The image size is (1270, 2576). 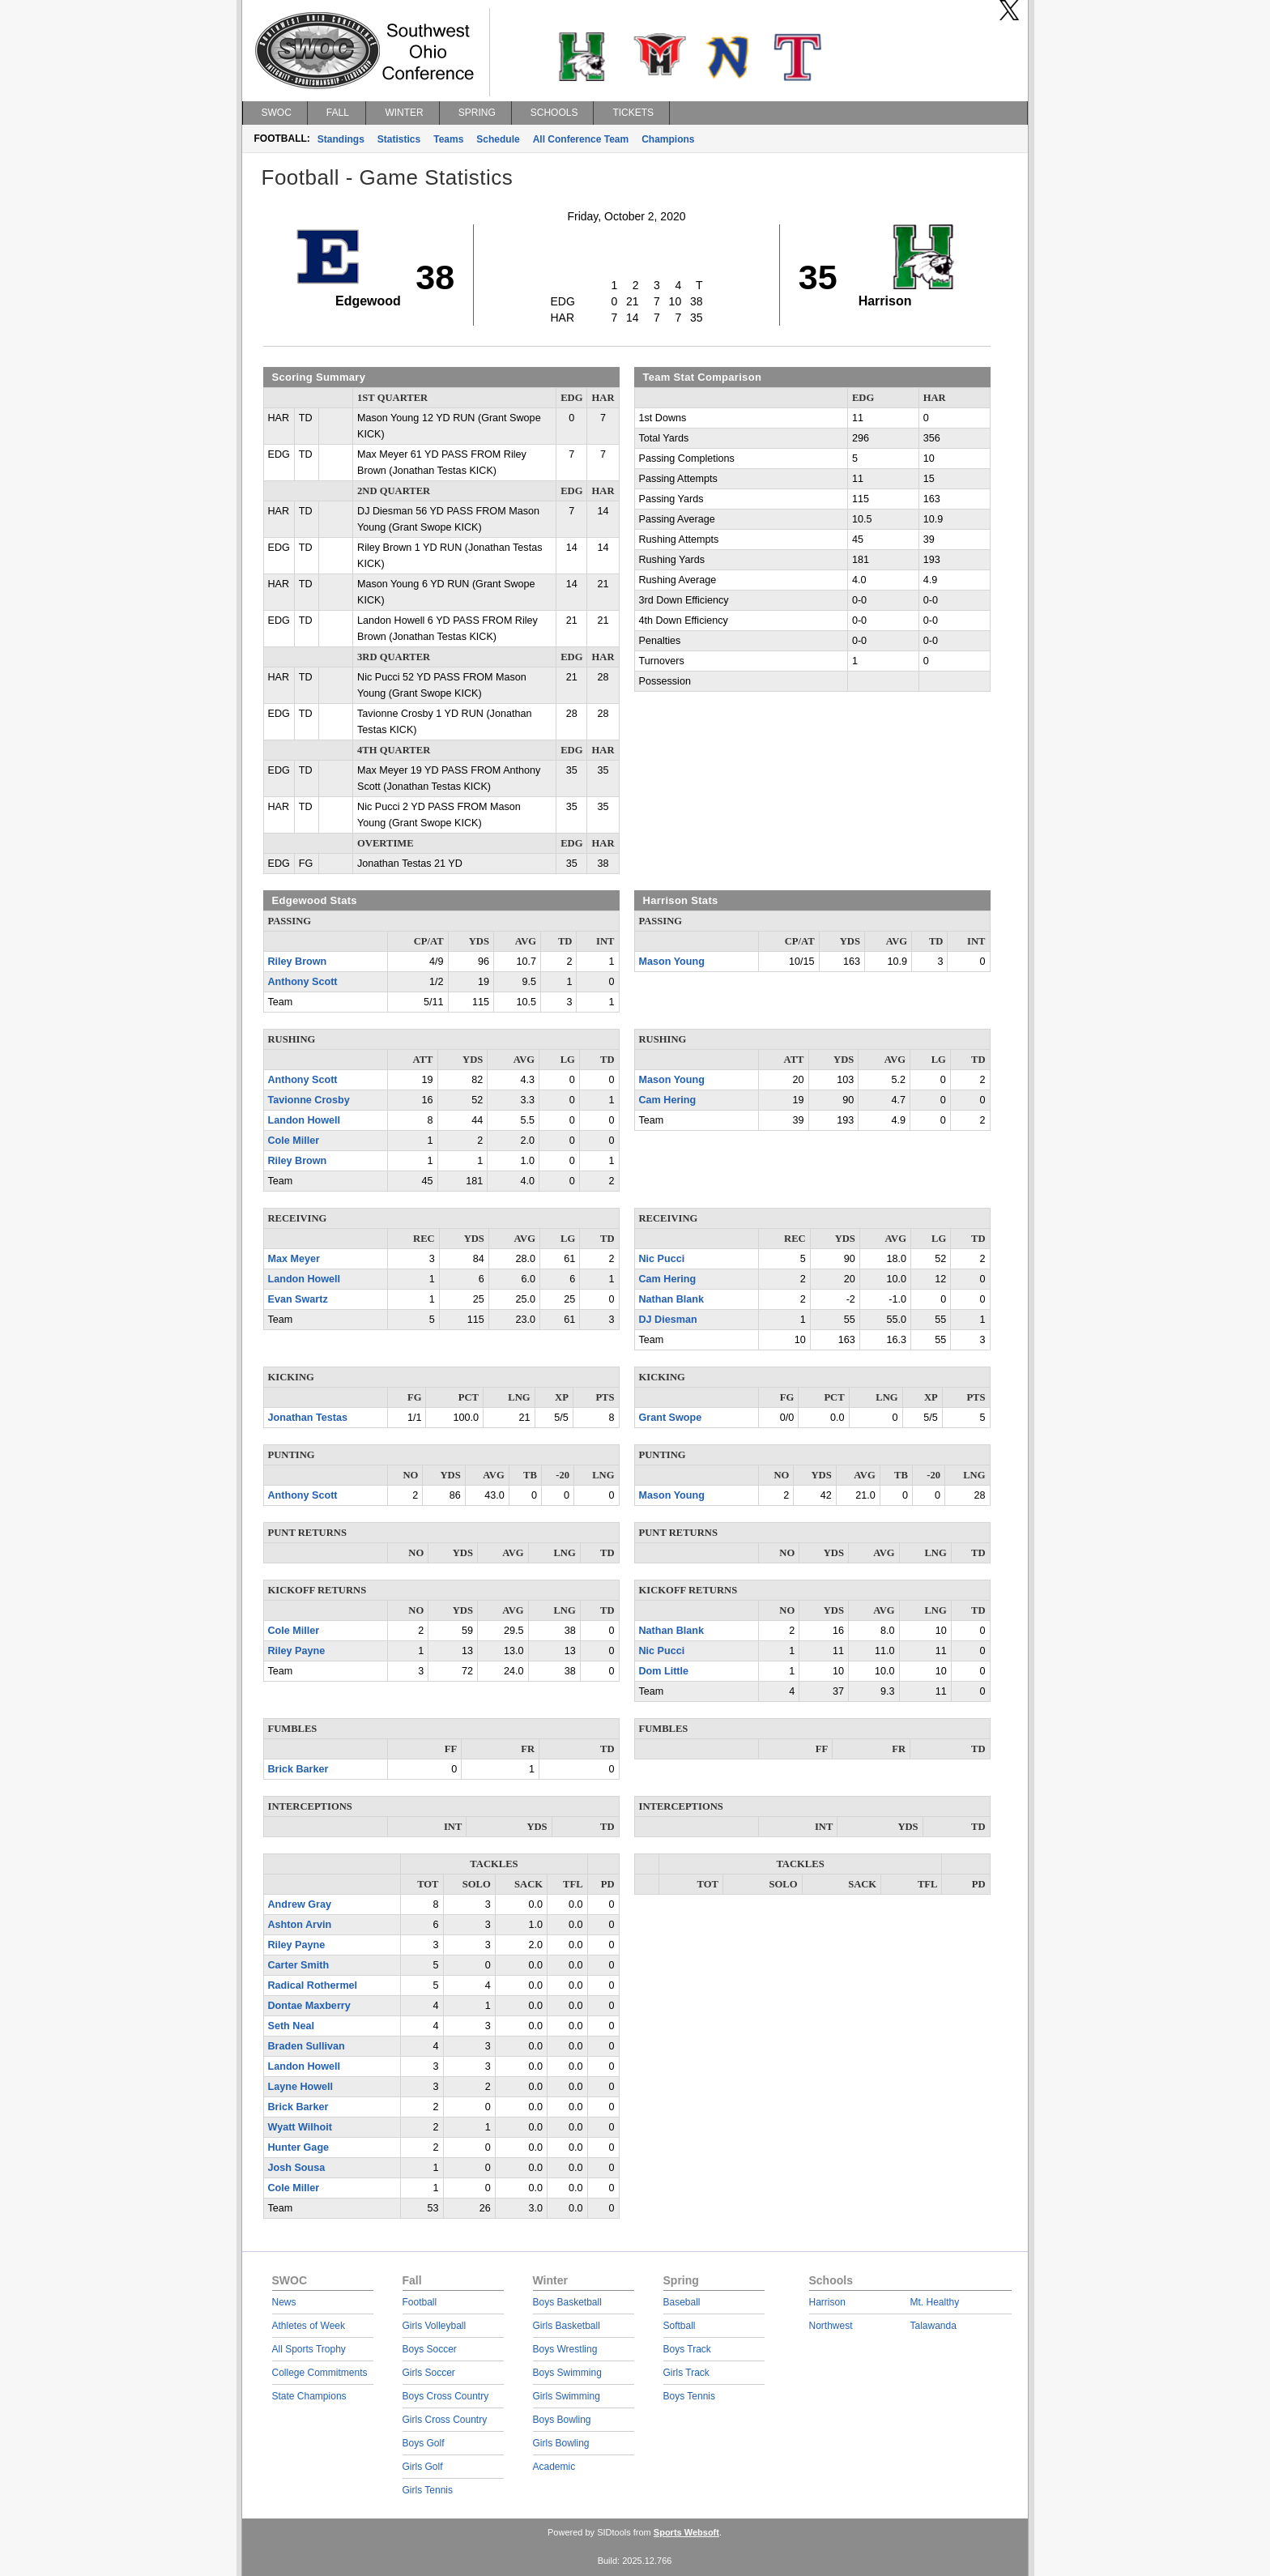 What do you see at coordinates (561, 2443) in the screenshot?
I see `Girls Bowling` at bounding box center [561, 2443].